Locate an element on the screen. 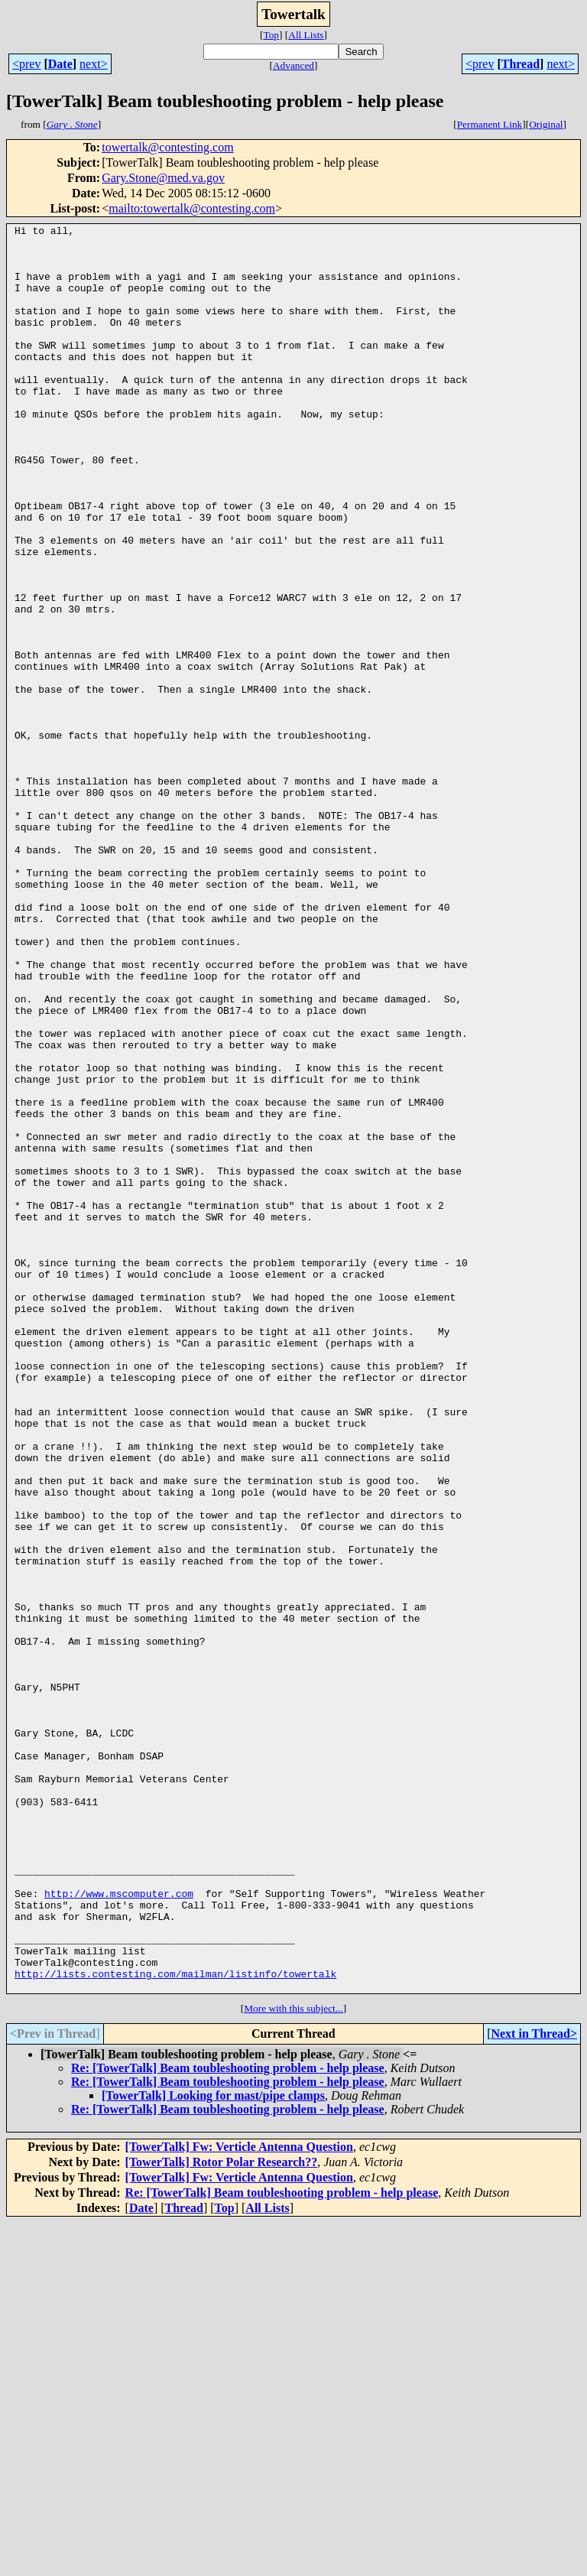 Image resolution: width=587 pixels, height=2576 pixels. Advanced is located at coordinates (293, 65).